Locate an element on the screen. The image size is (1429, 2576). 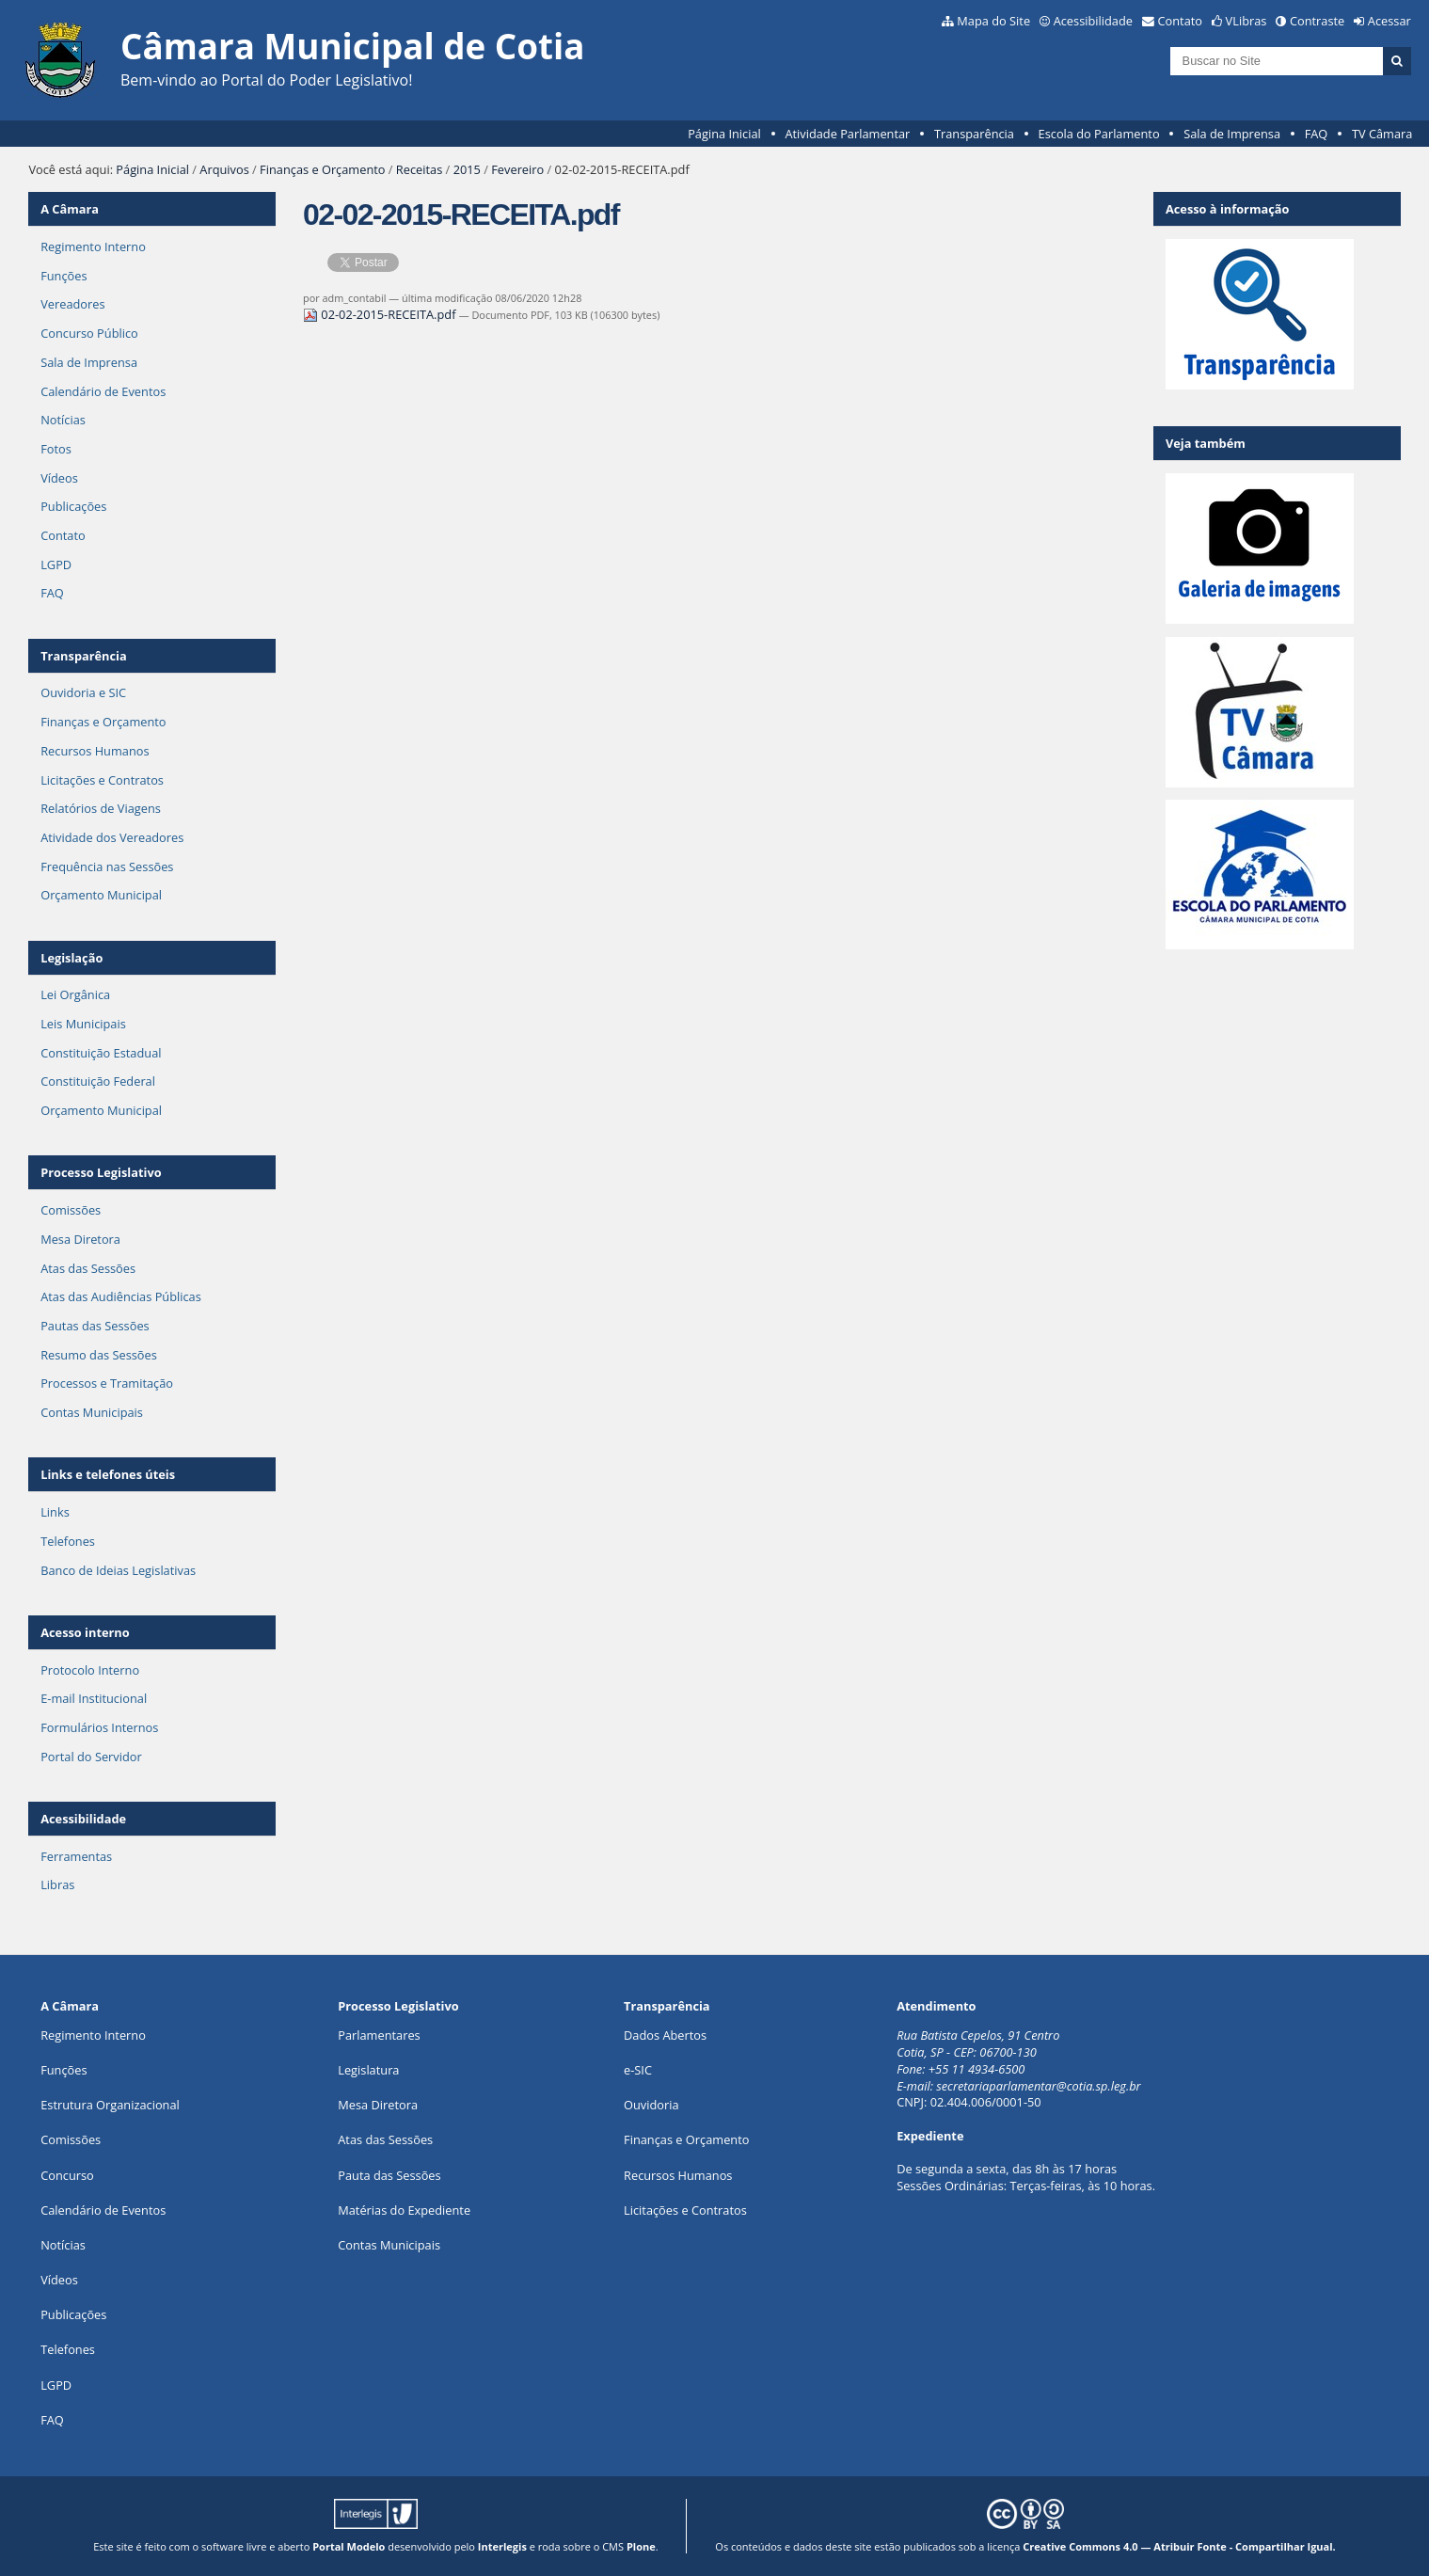
Ouvidoria is located at coordinates (651, 2104).